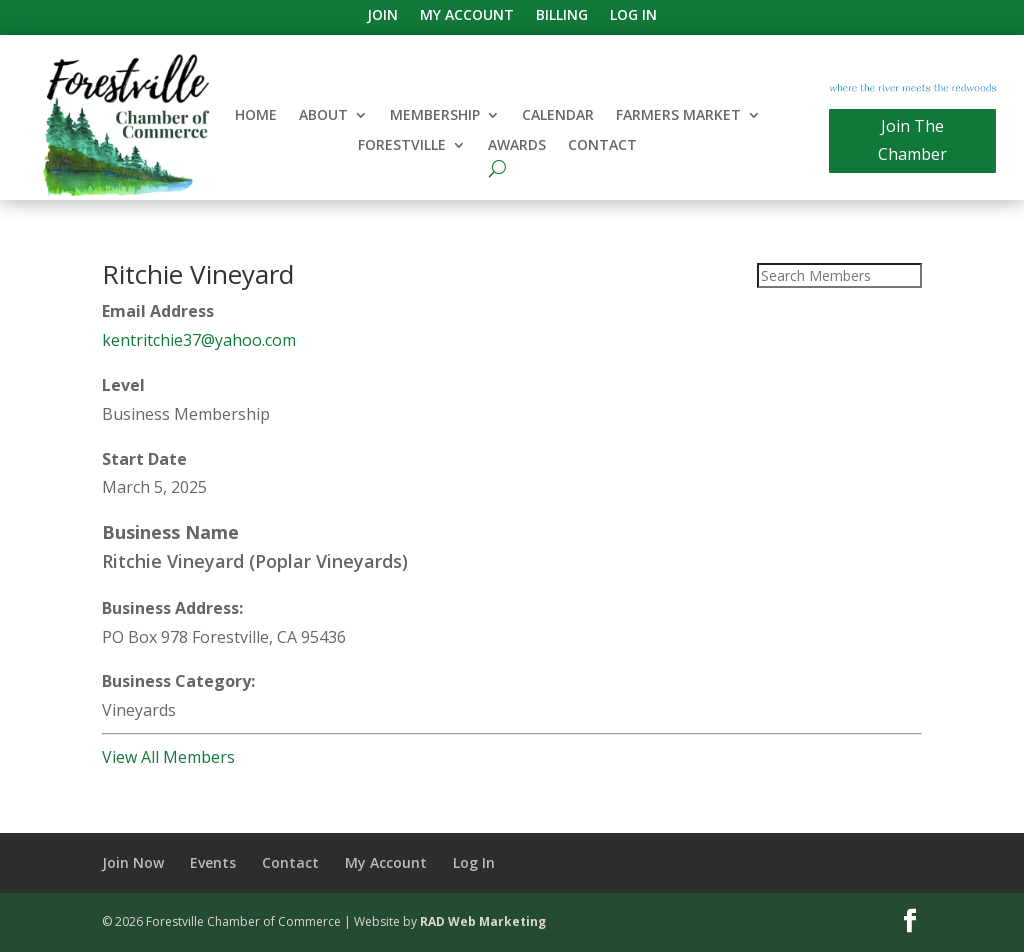 The height and width of the screenshot is (952, 1024). I want to click on Join Now, so click(133, 862).